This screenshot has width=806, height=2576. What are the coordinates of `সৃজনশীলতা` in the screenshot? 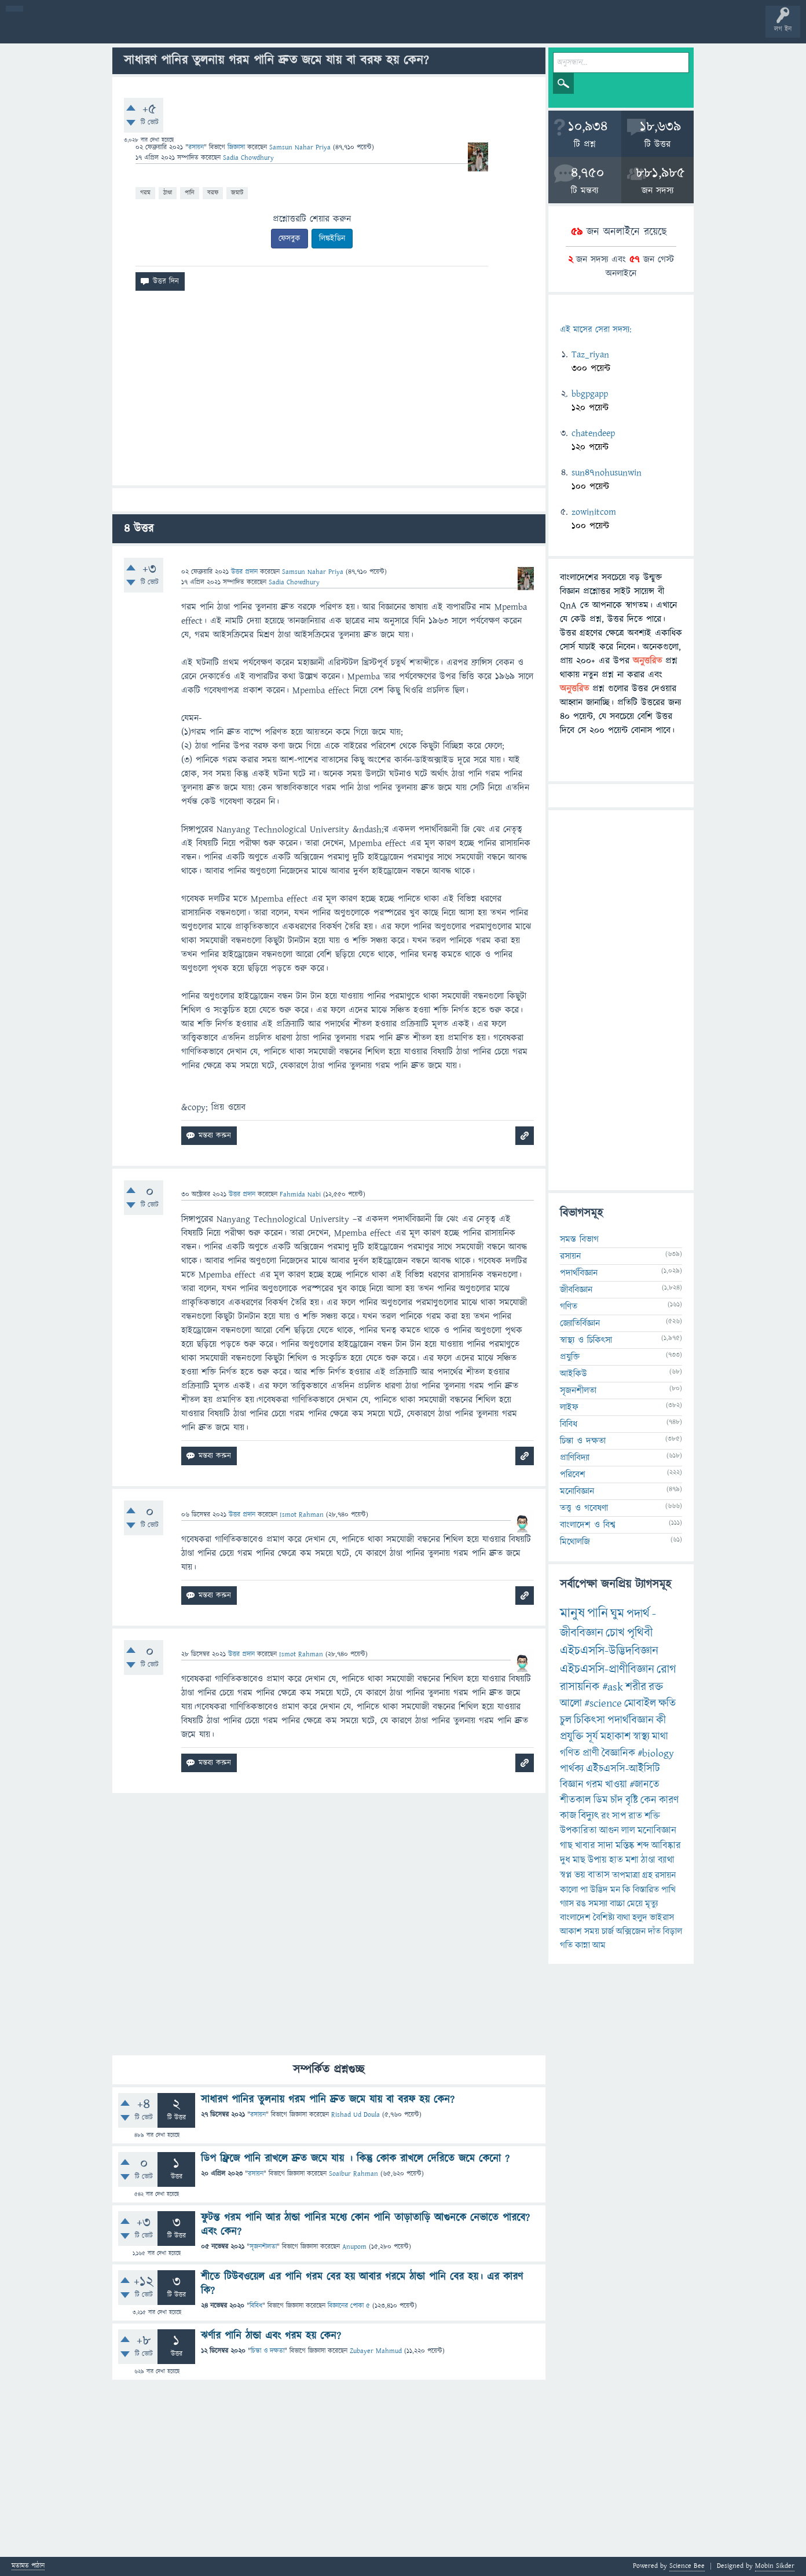 It's located at (263, 2247).